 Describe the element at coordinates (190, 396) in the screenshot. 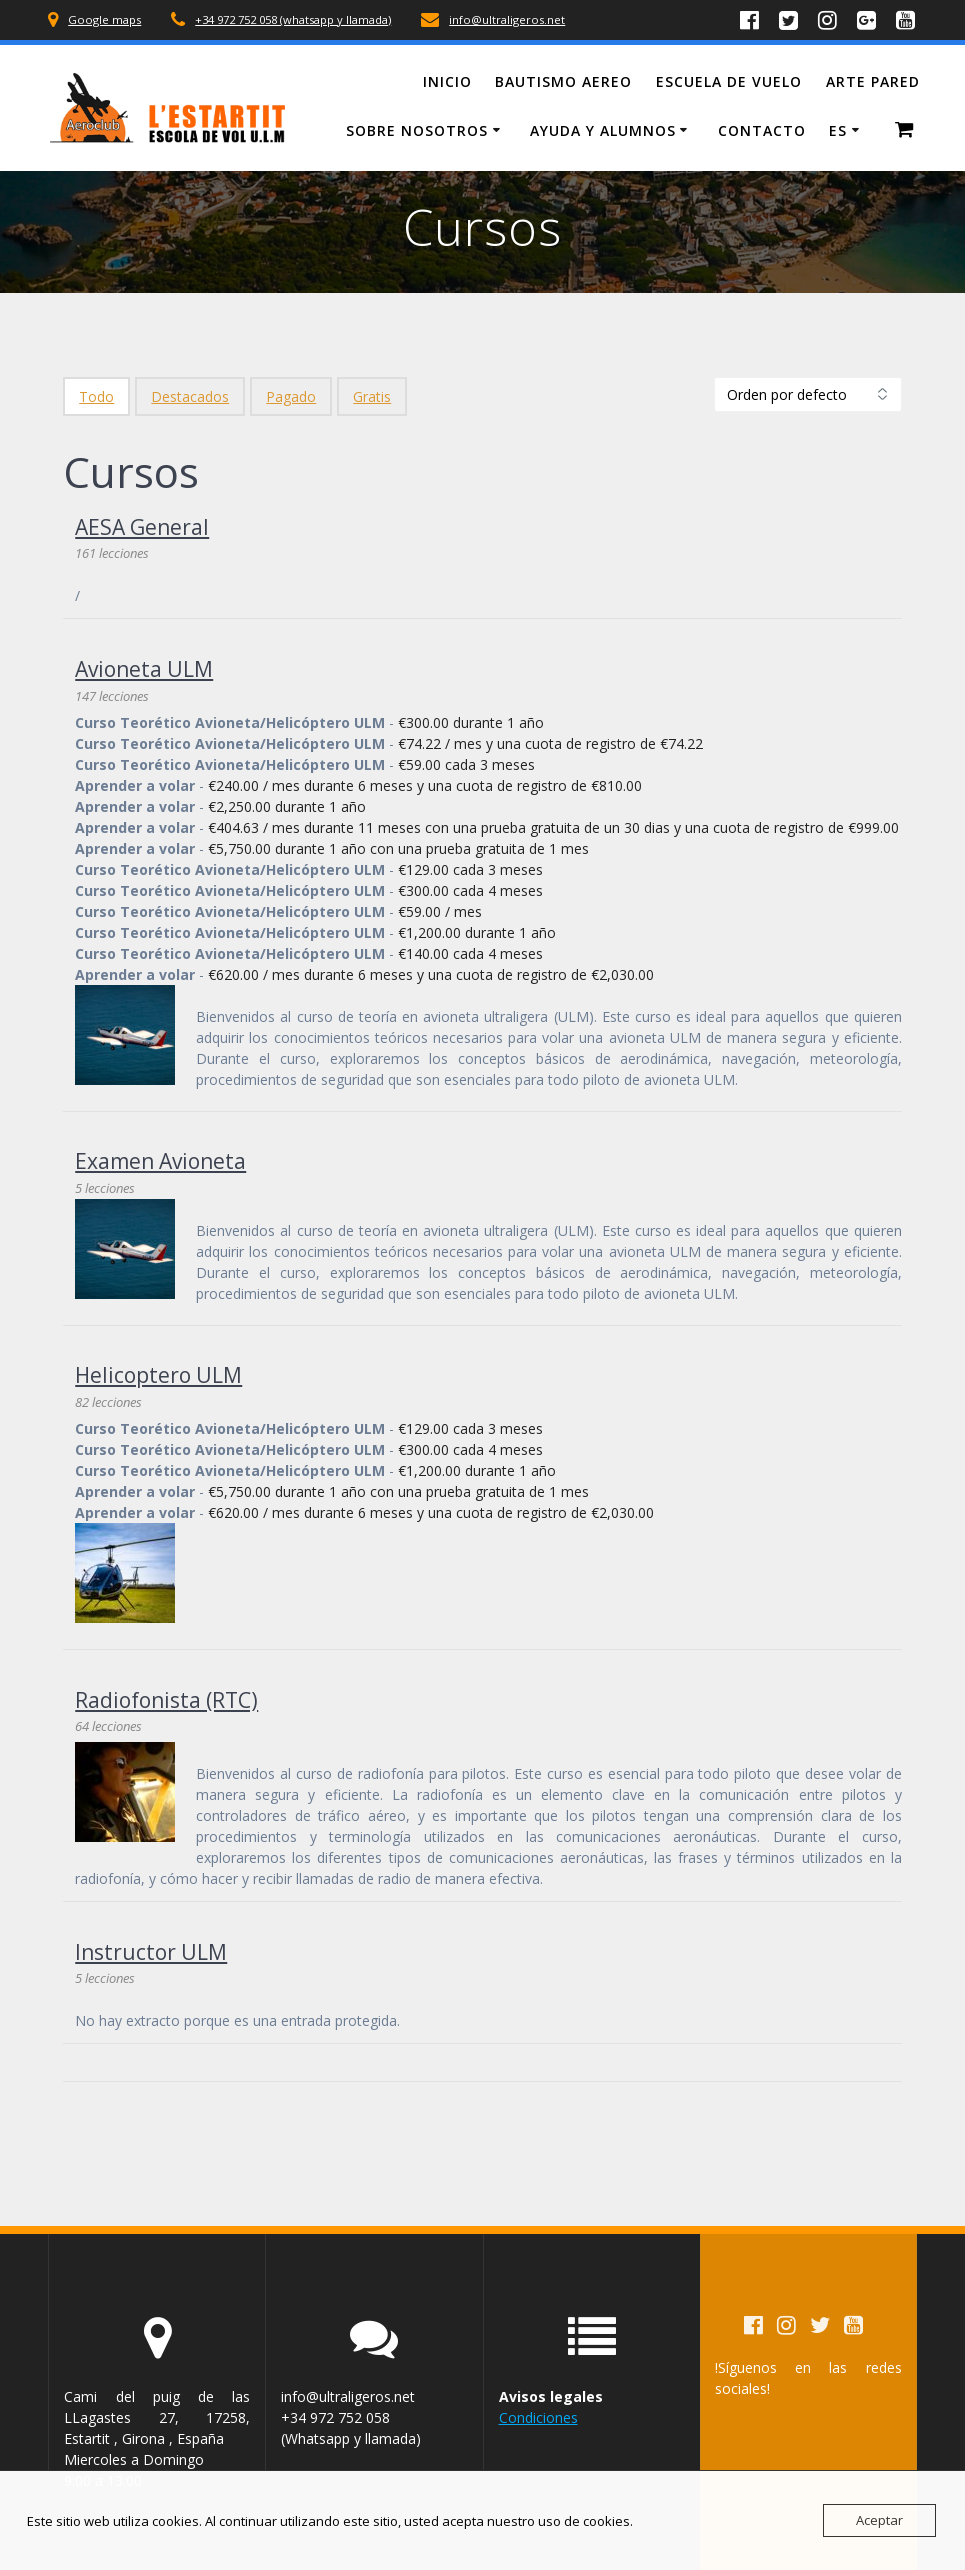

I see `Destacados` at that location.